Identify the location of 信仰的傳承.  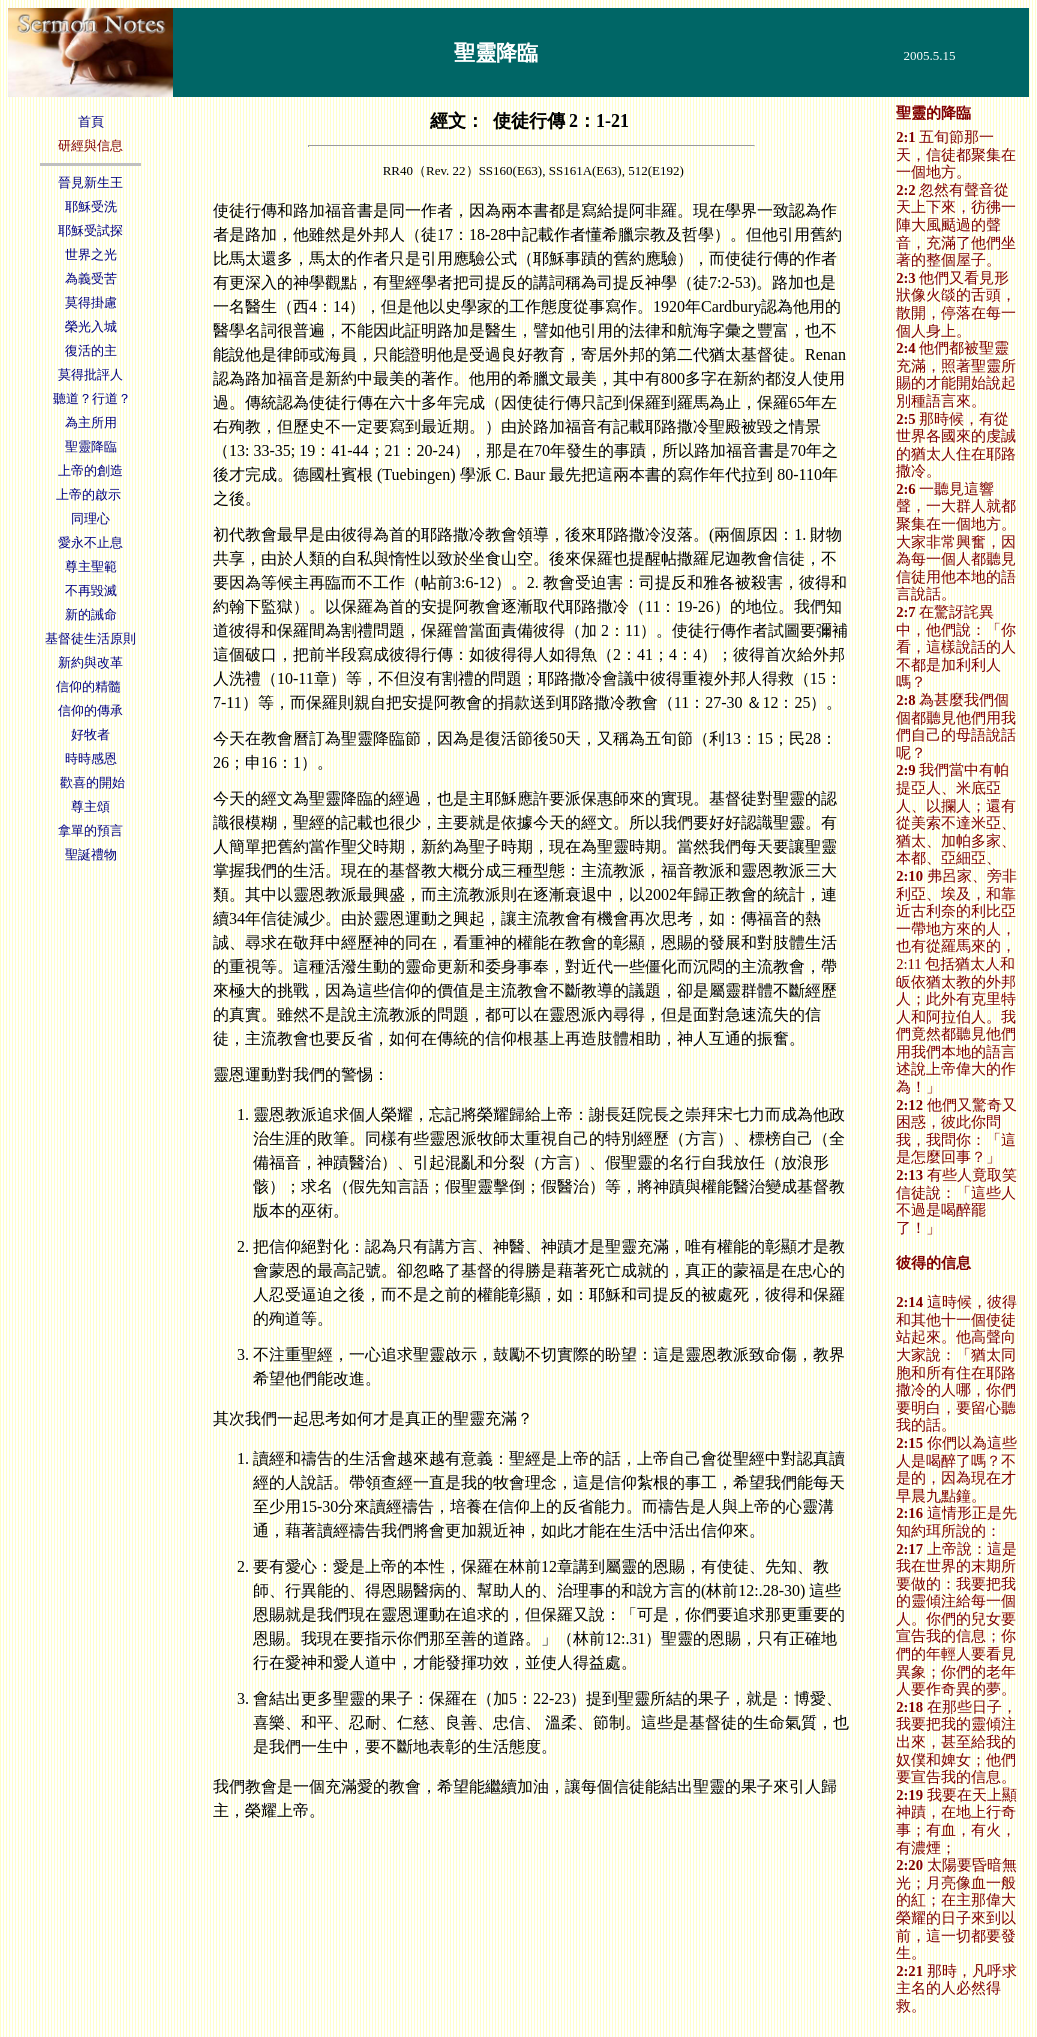
(90, 710).